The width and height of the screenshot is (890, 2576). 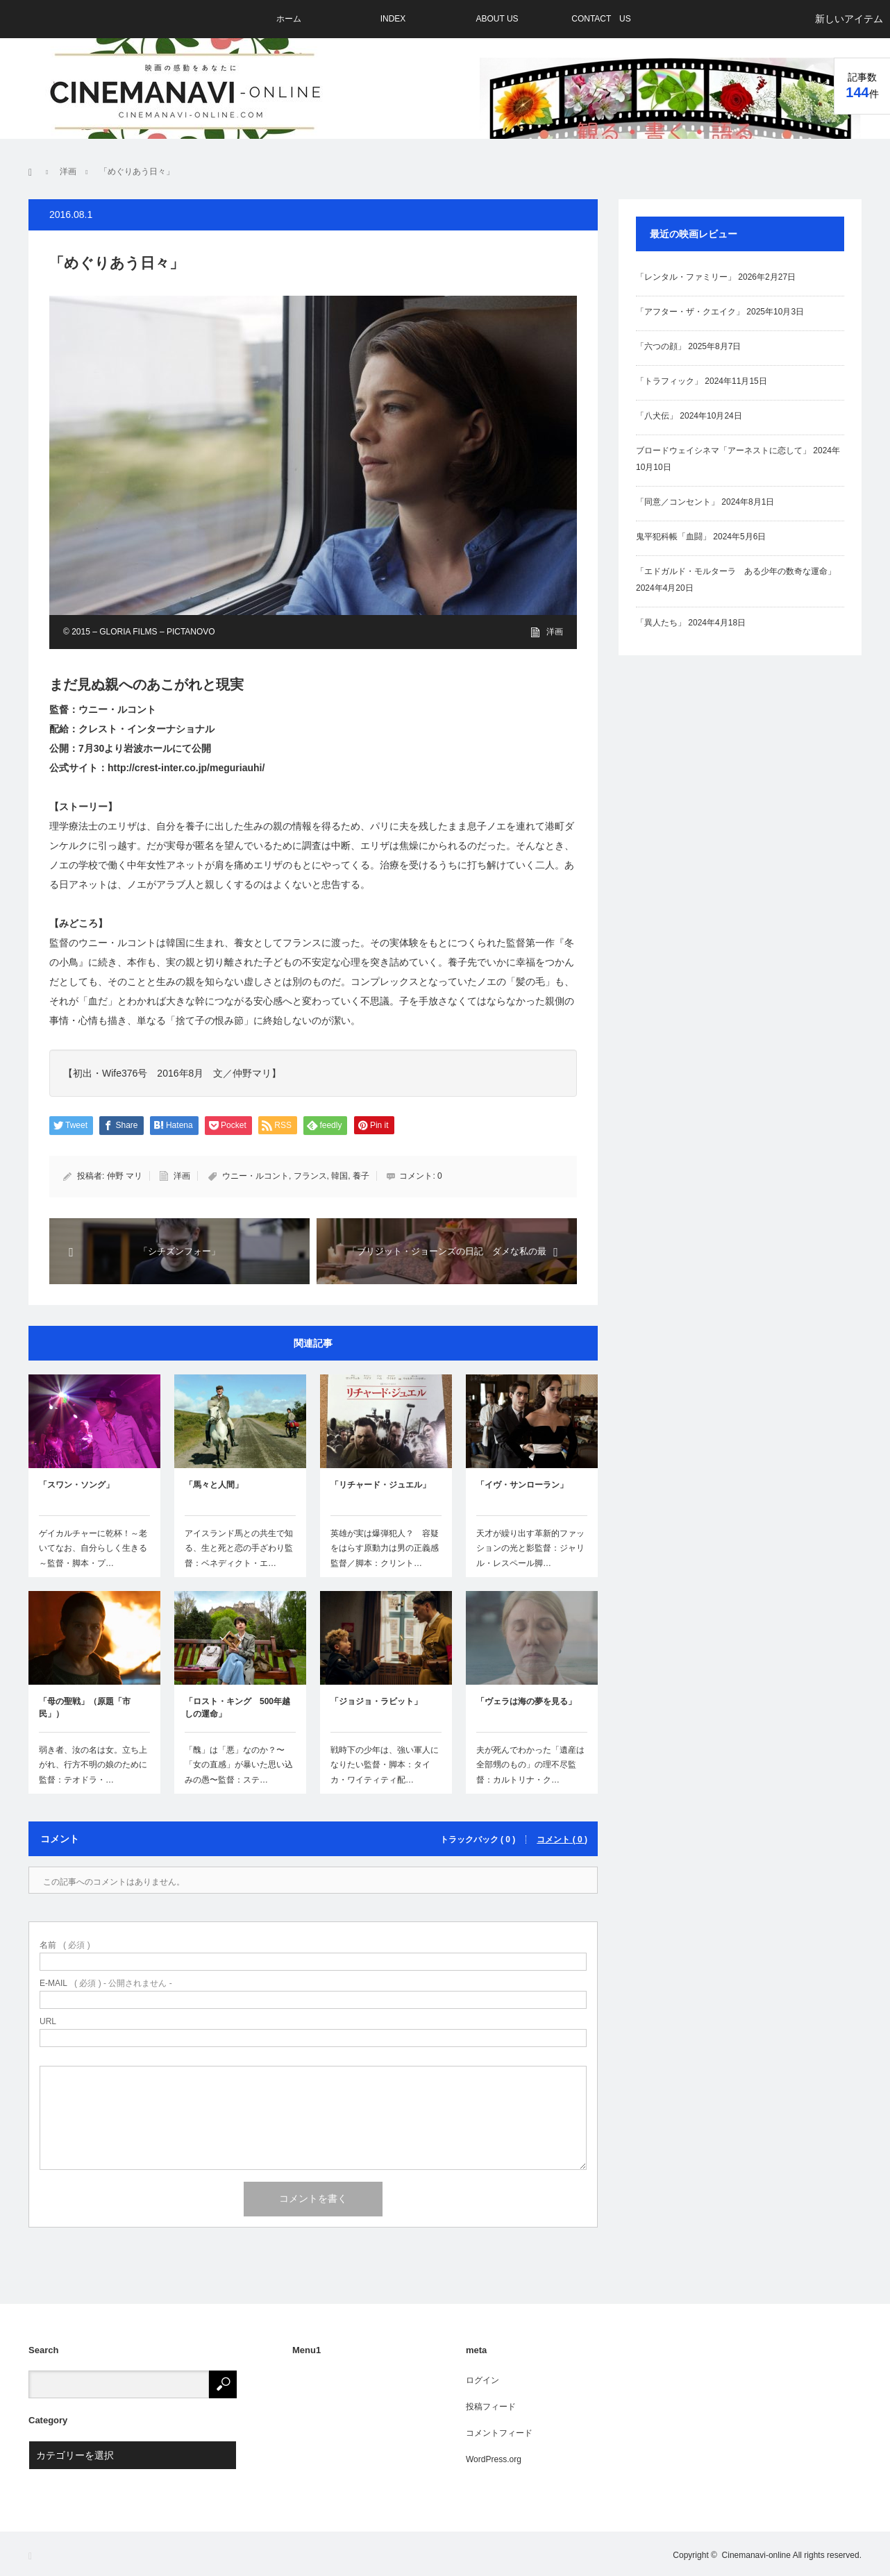 I want to click on 戦時下の少年は、強い軍人になりたい監督・脚本：タイカ・ワイティティ配…, so click(x=384, y=1765).